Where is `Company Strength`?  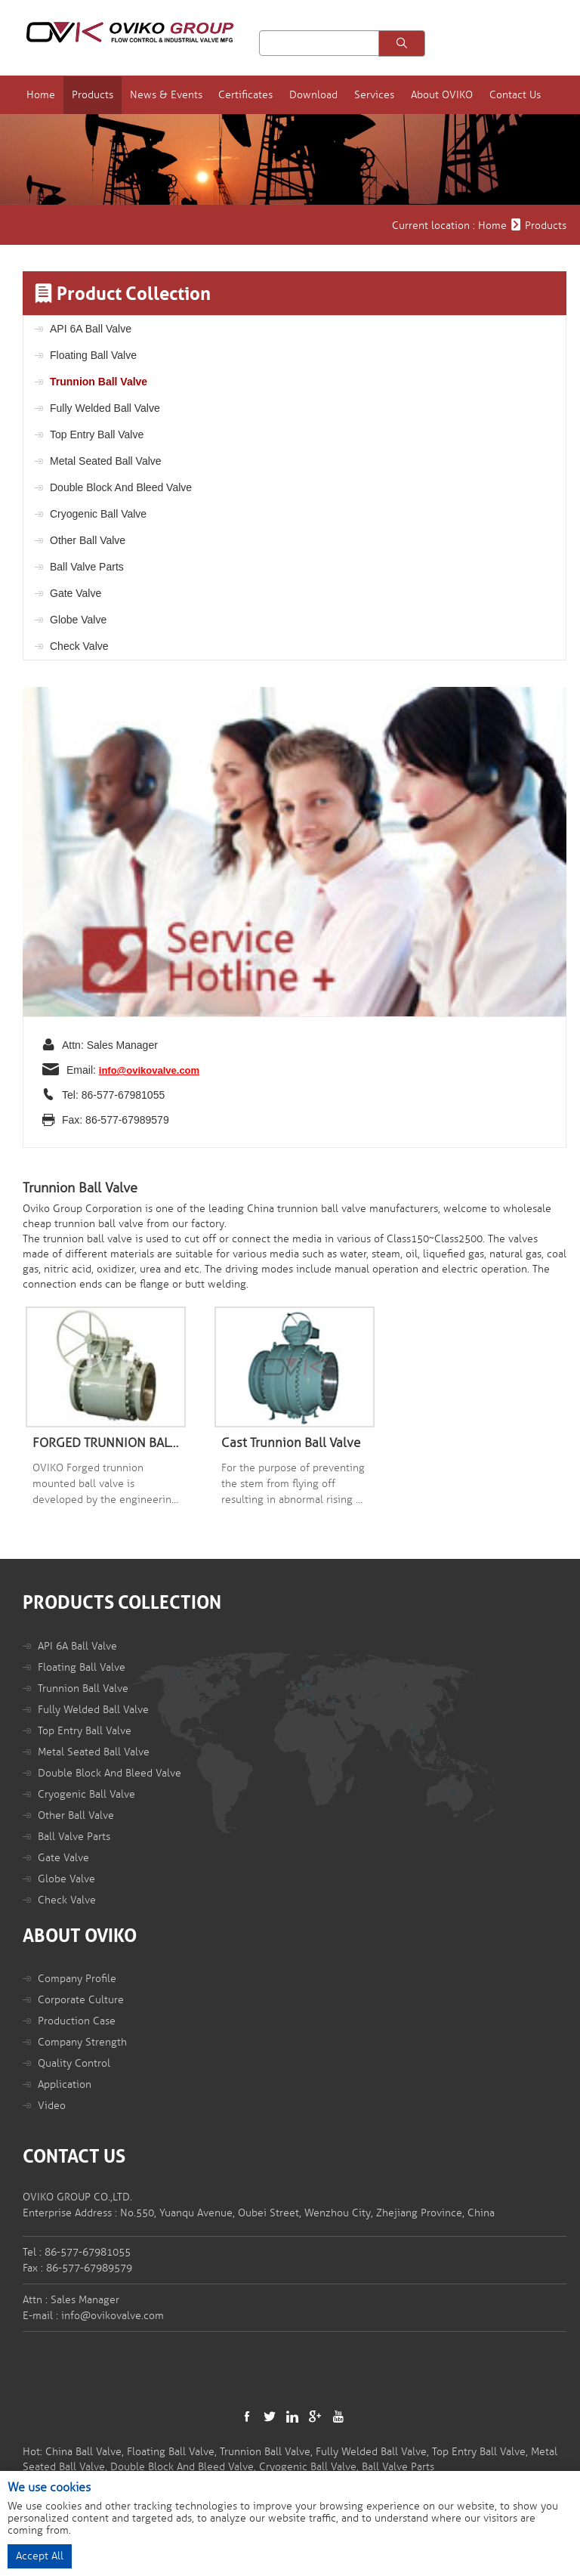
Company Strength is located at coordinates (82, 2041).